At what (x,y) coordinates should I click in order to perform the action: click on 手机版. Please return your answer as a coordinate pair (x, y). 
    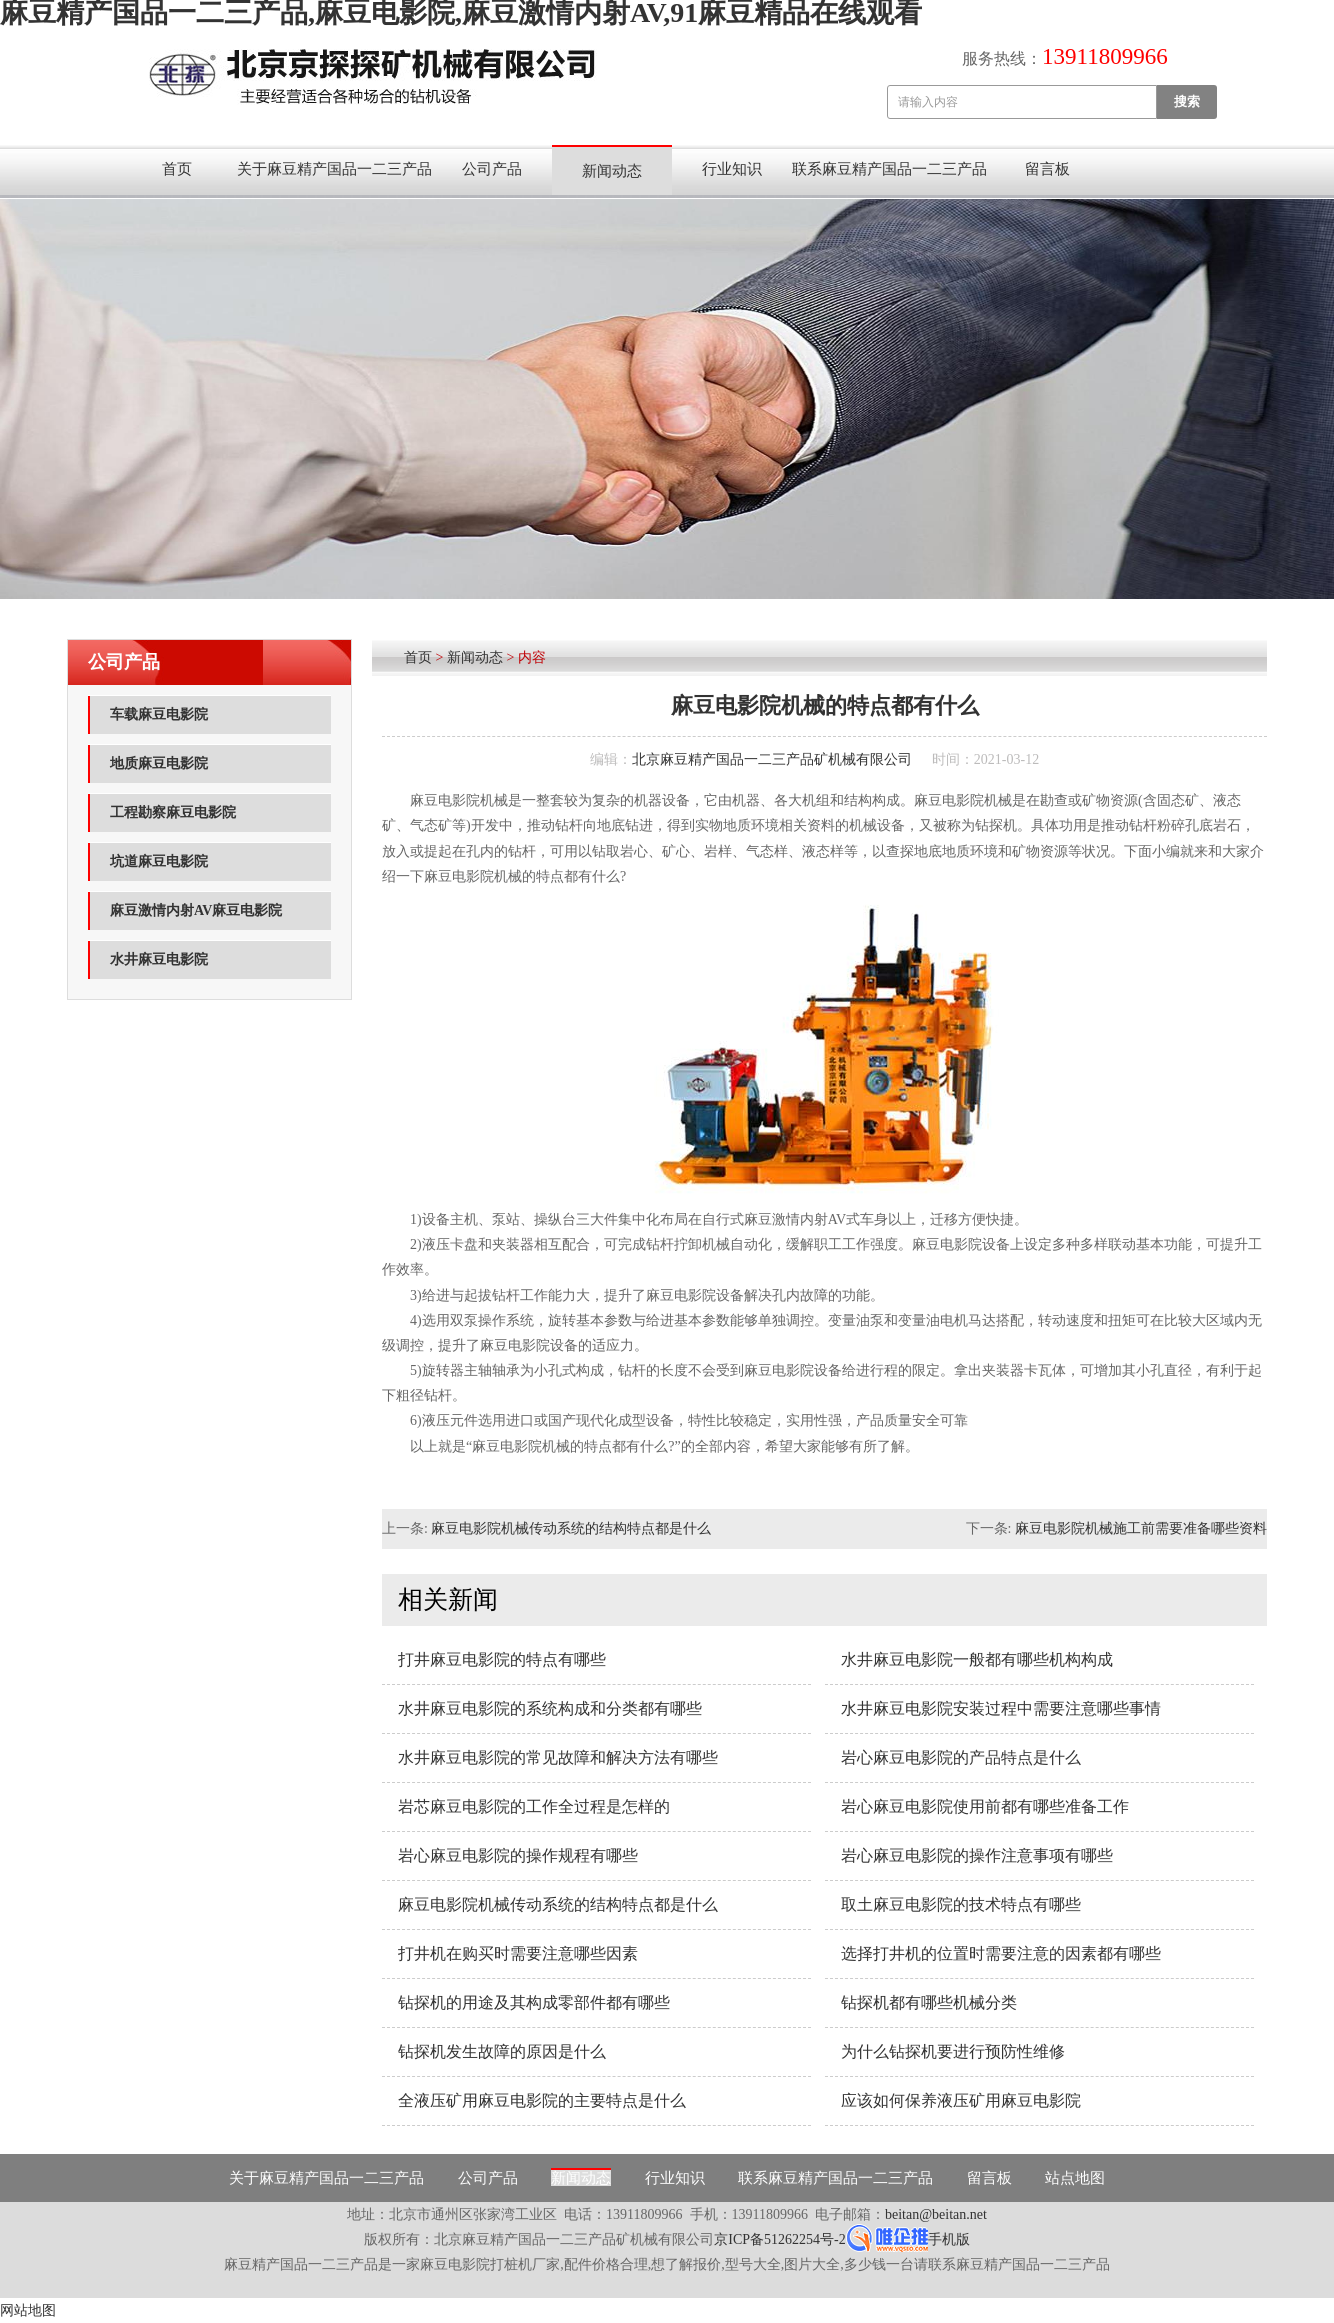
    Looking at the image, I should click on (949, 2239).